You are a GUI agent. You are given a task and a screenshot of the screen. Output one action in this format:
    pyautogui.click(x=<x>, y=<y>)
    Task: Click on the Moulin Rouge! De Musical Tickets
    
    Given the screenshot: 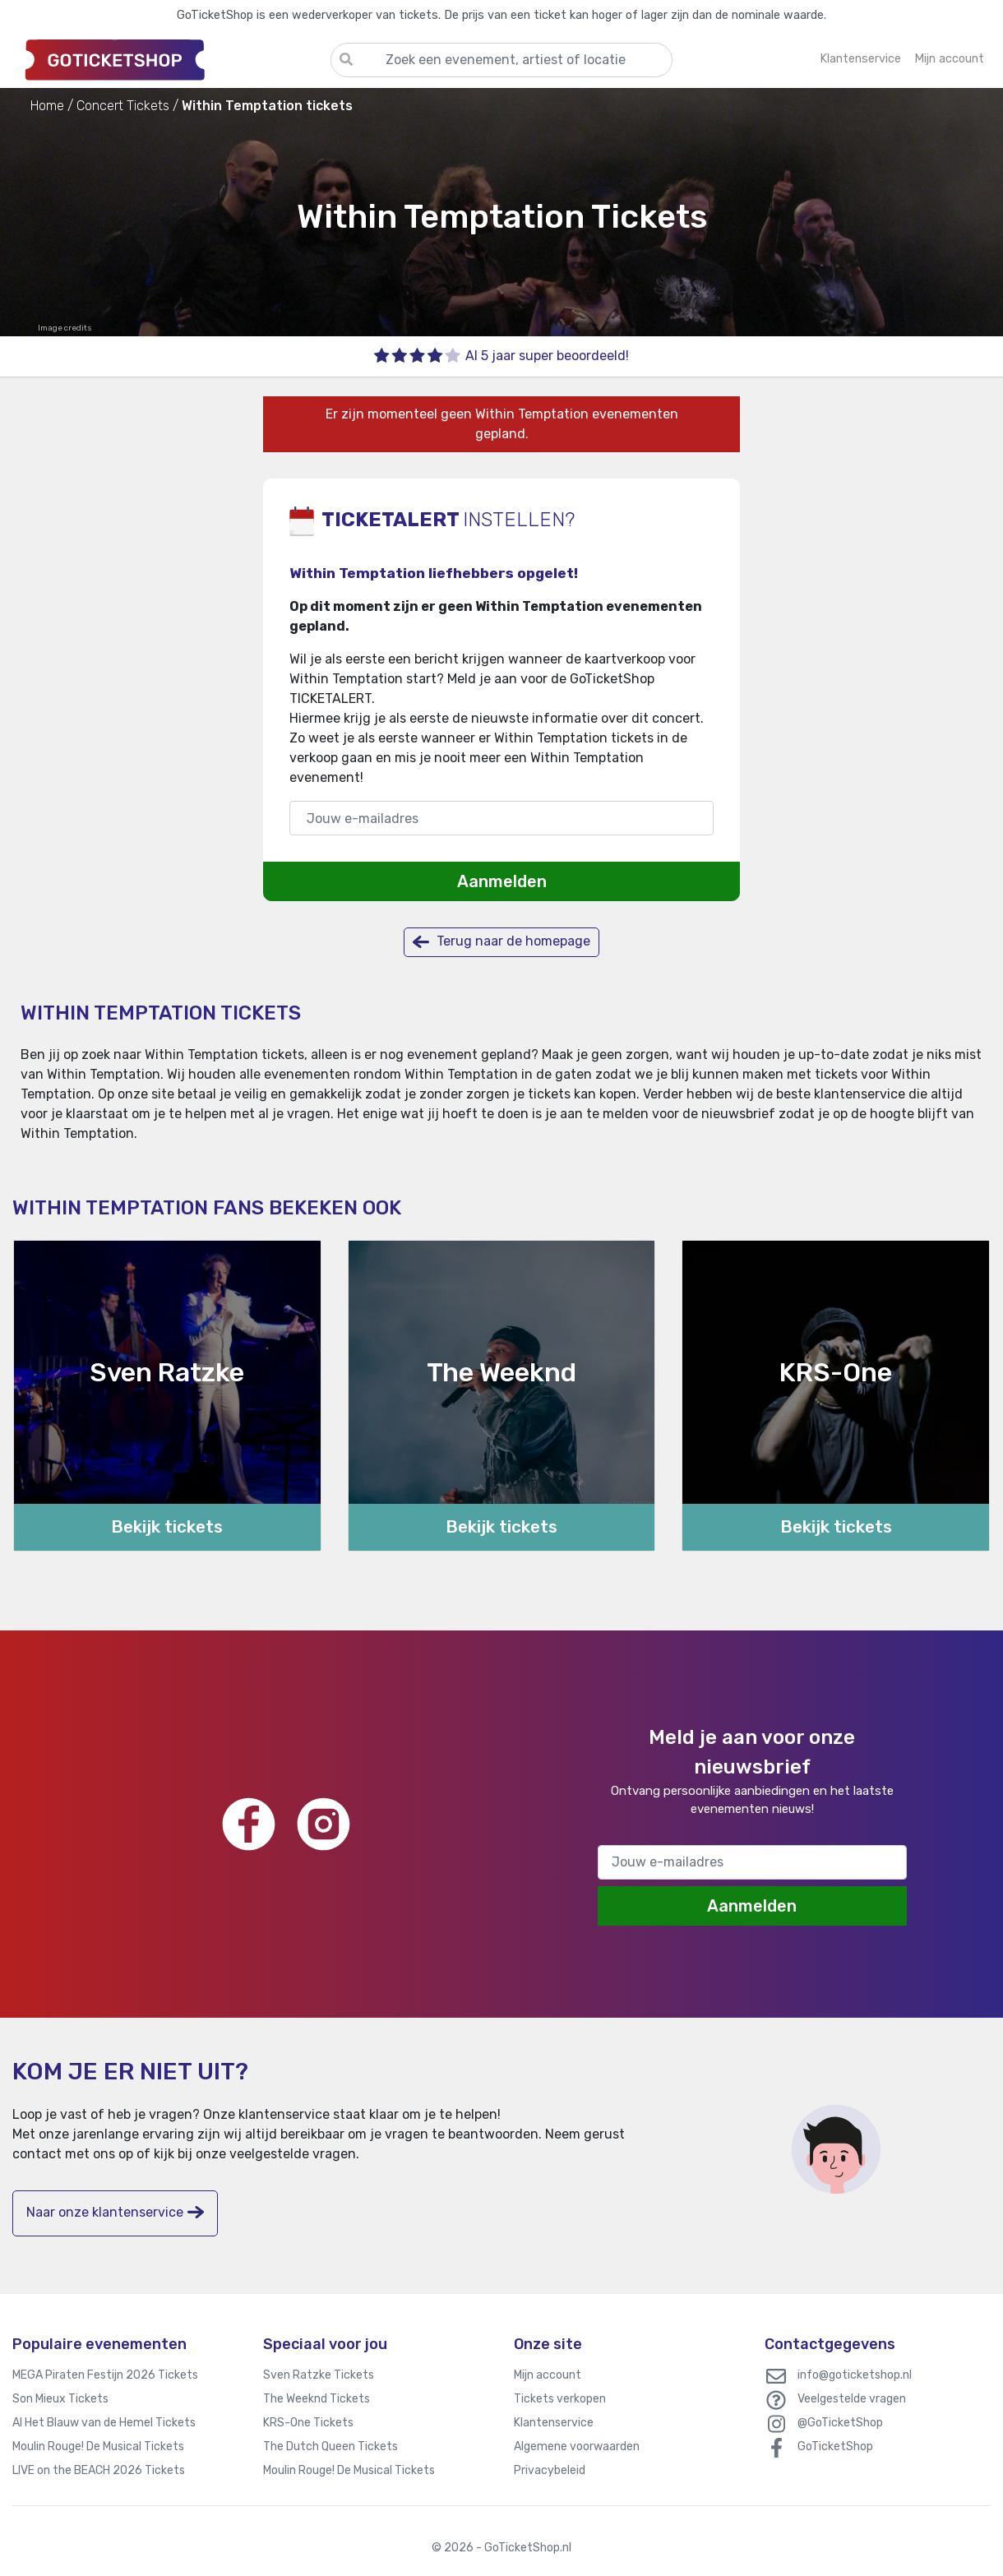 What is the action you would take?
    pyautogui.click(x=98, y=2446)
    